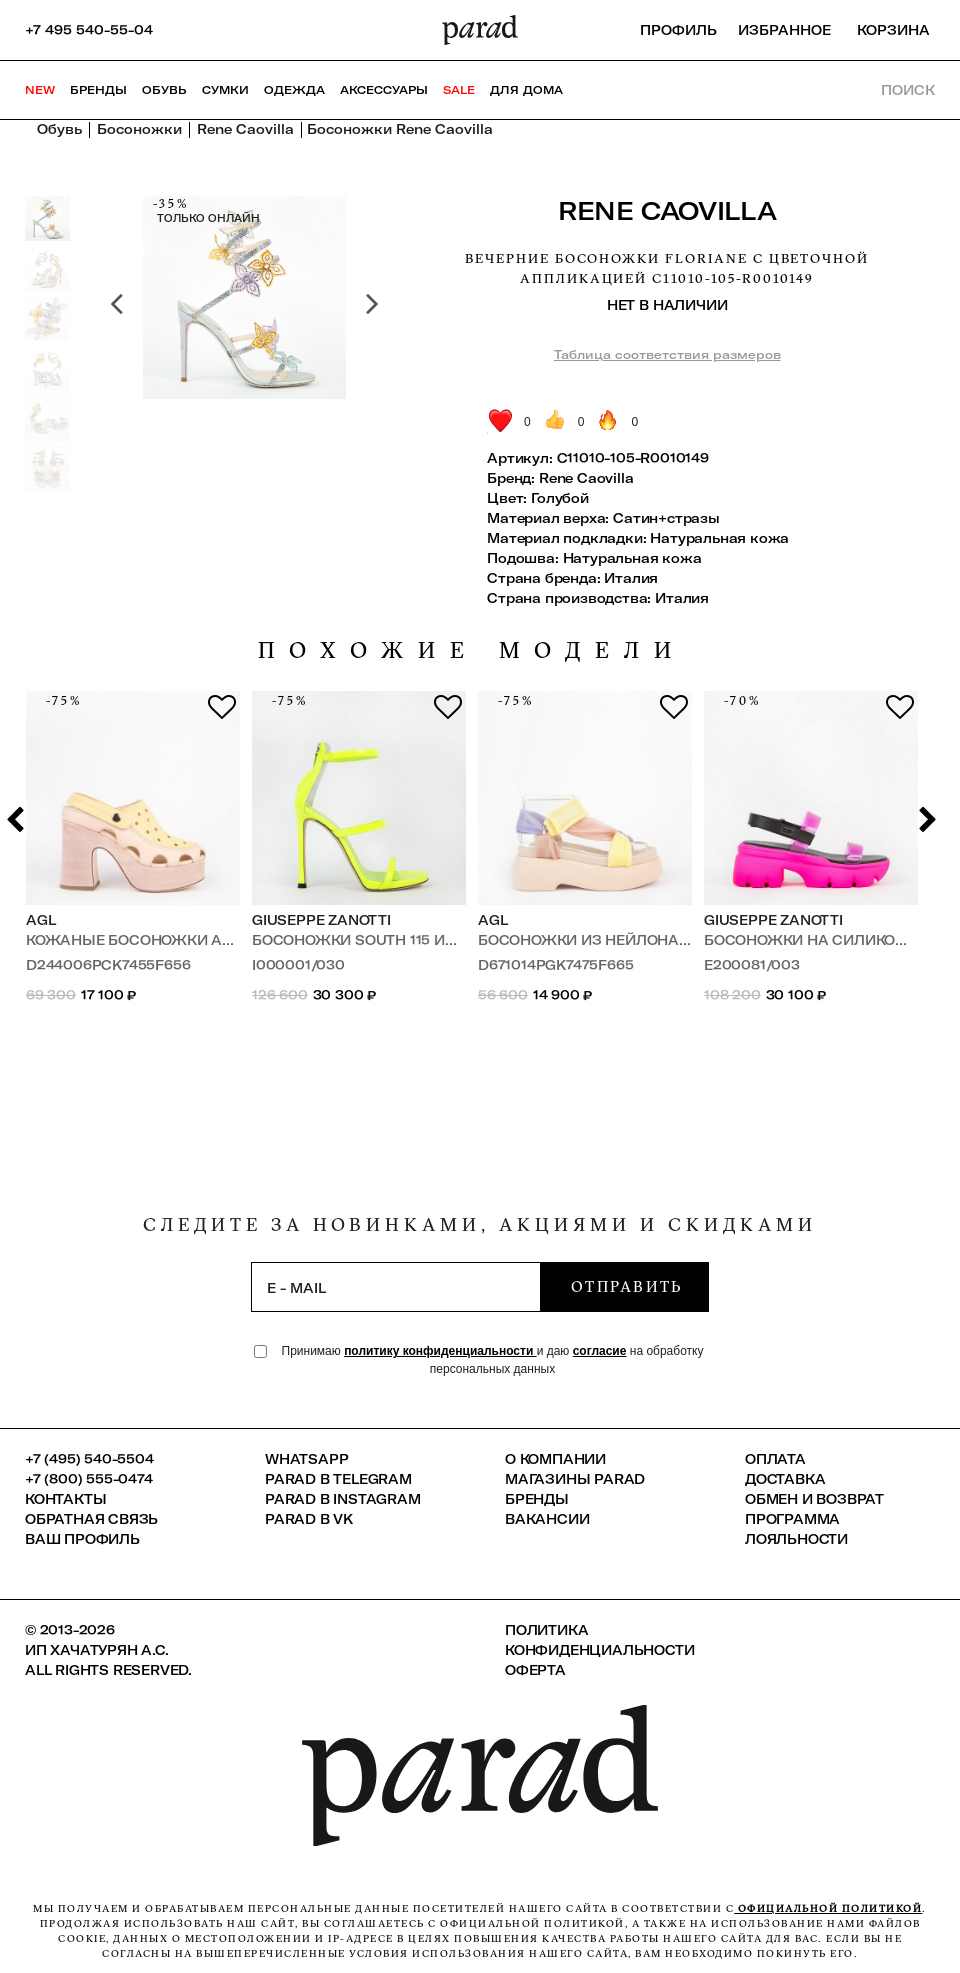 This screenshot has height=1973, width=960. I want to click on Доставка, so click(785, 1479).